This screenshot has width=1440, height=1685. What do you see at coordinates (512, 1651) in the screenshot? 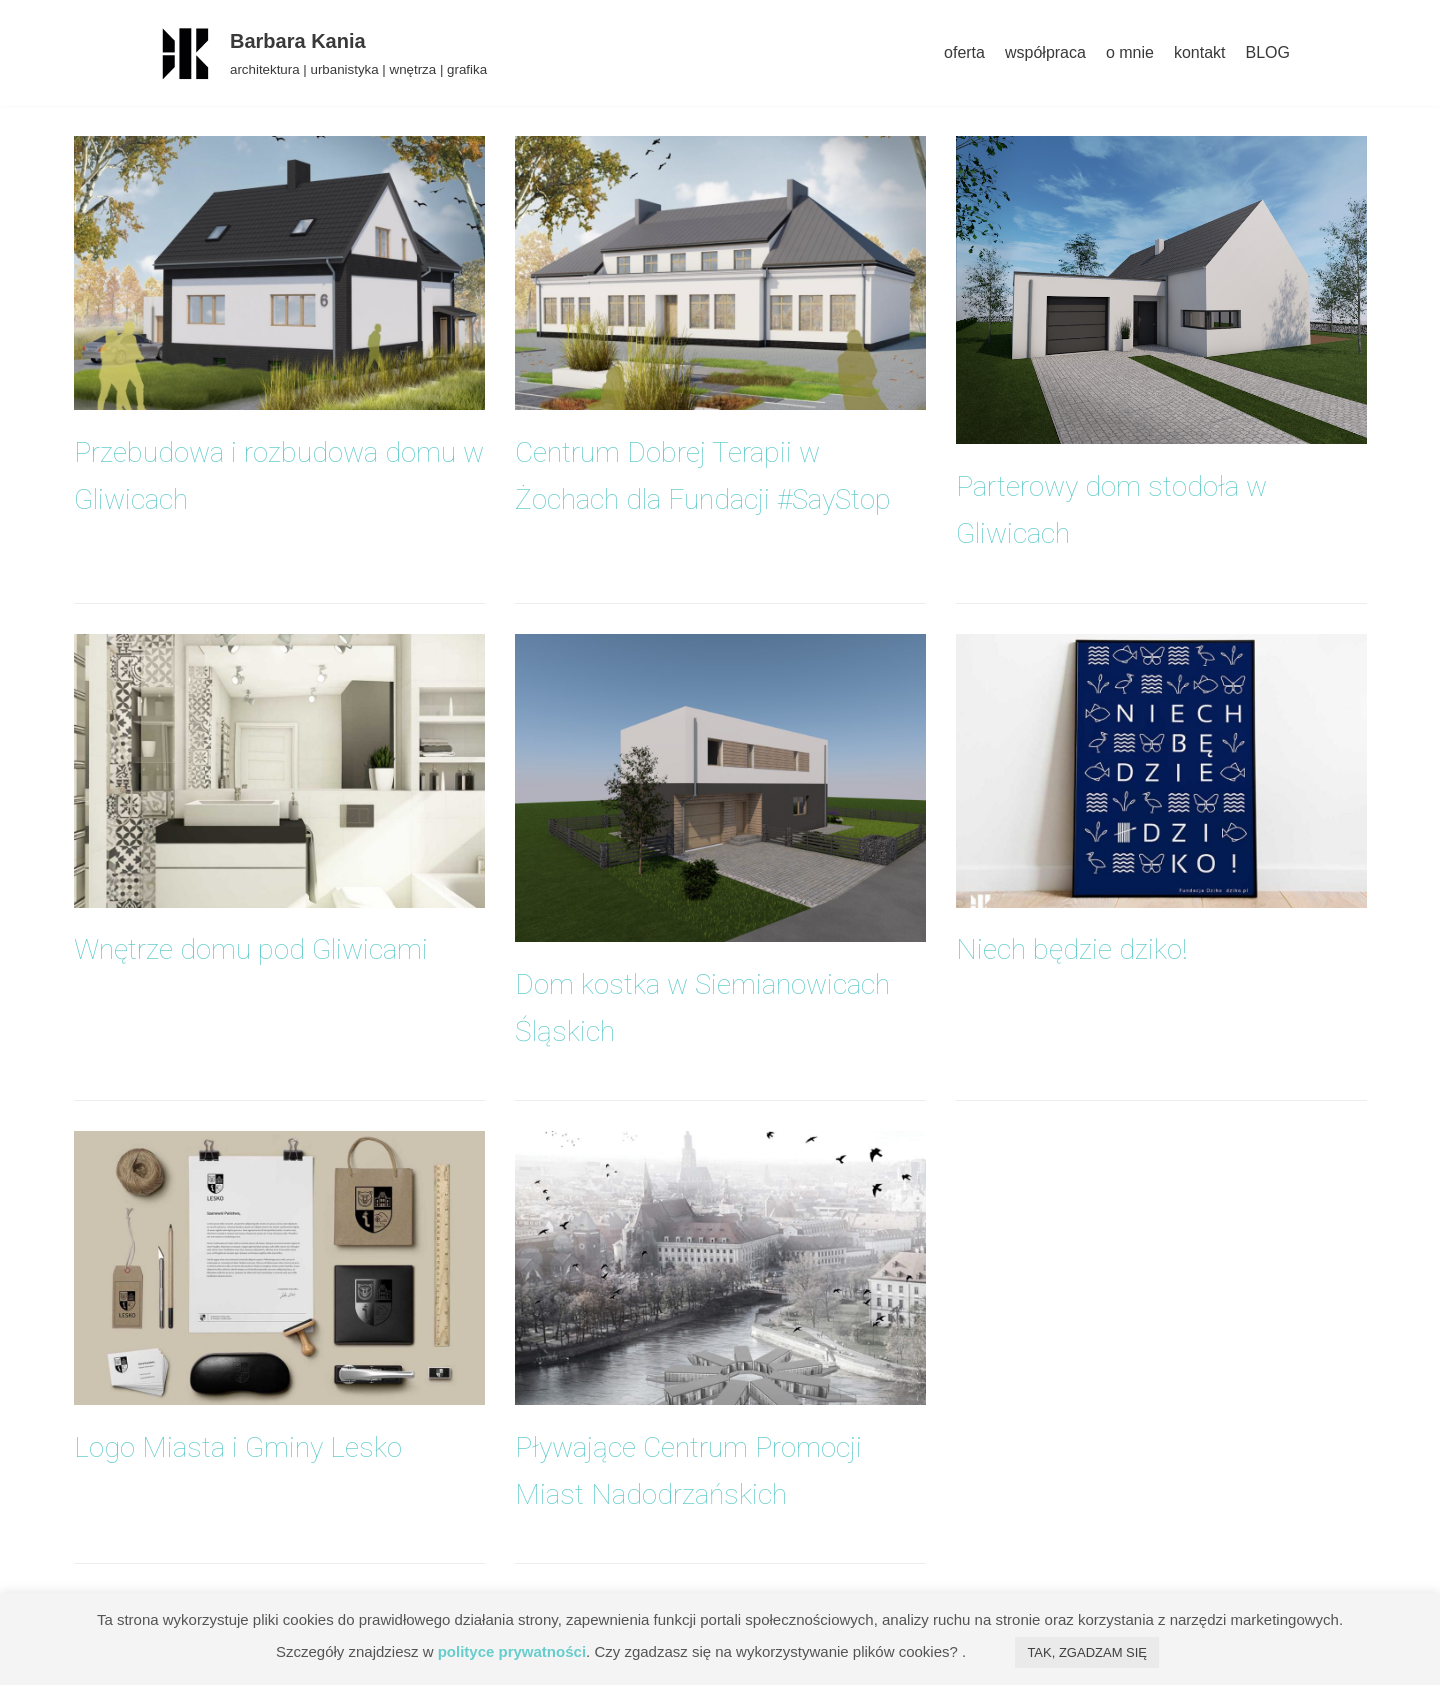
I see `polityce prywatności` at bounding box center [512, 1651].